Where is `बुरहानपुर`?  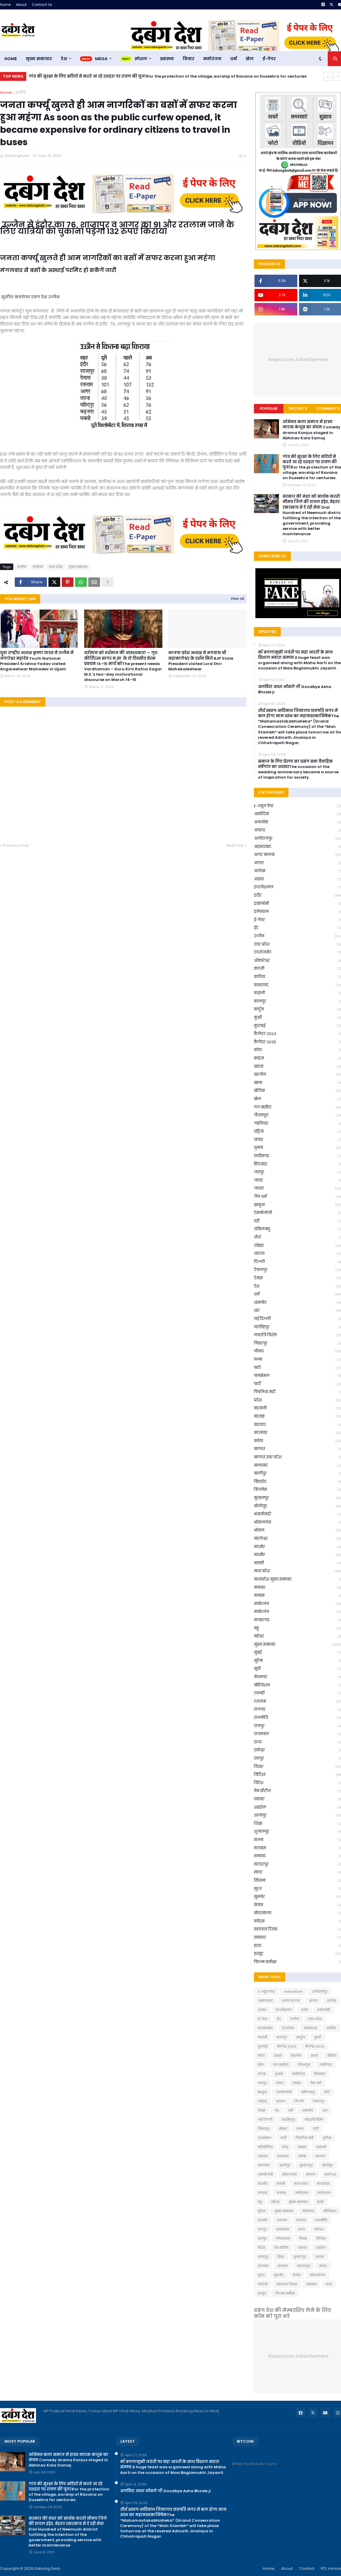
बुरहानपुर is located at coordinates (306, 2165).